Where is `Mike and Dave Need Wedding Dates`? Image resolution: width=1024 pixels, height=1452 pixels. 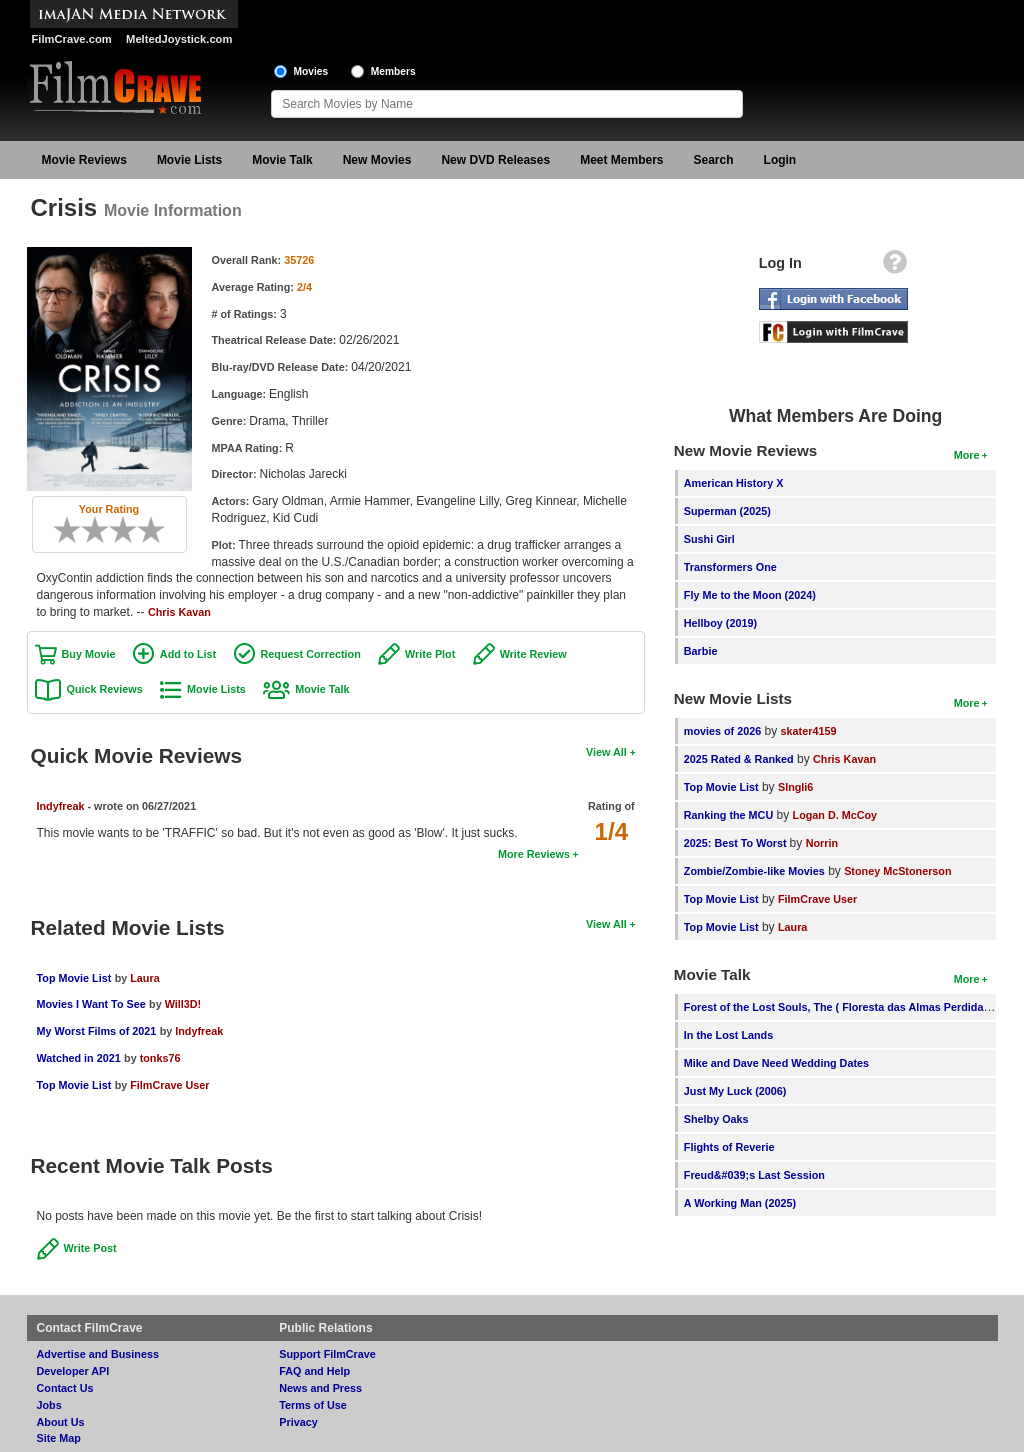
Mike and Dave Need Wedding Dates is located at coordinates (776, 1063).